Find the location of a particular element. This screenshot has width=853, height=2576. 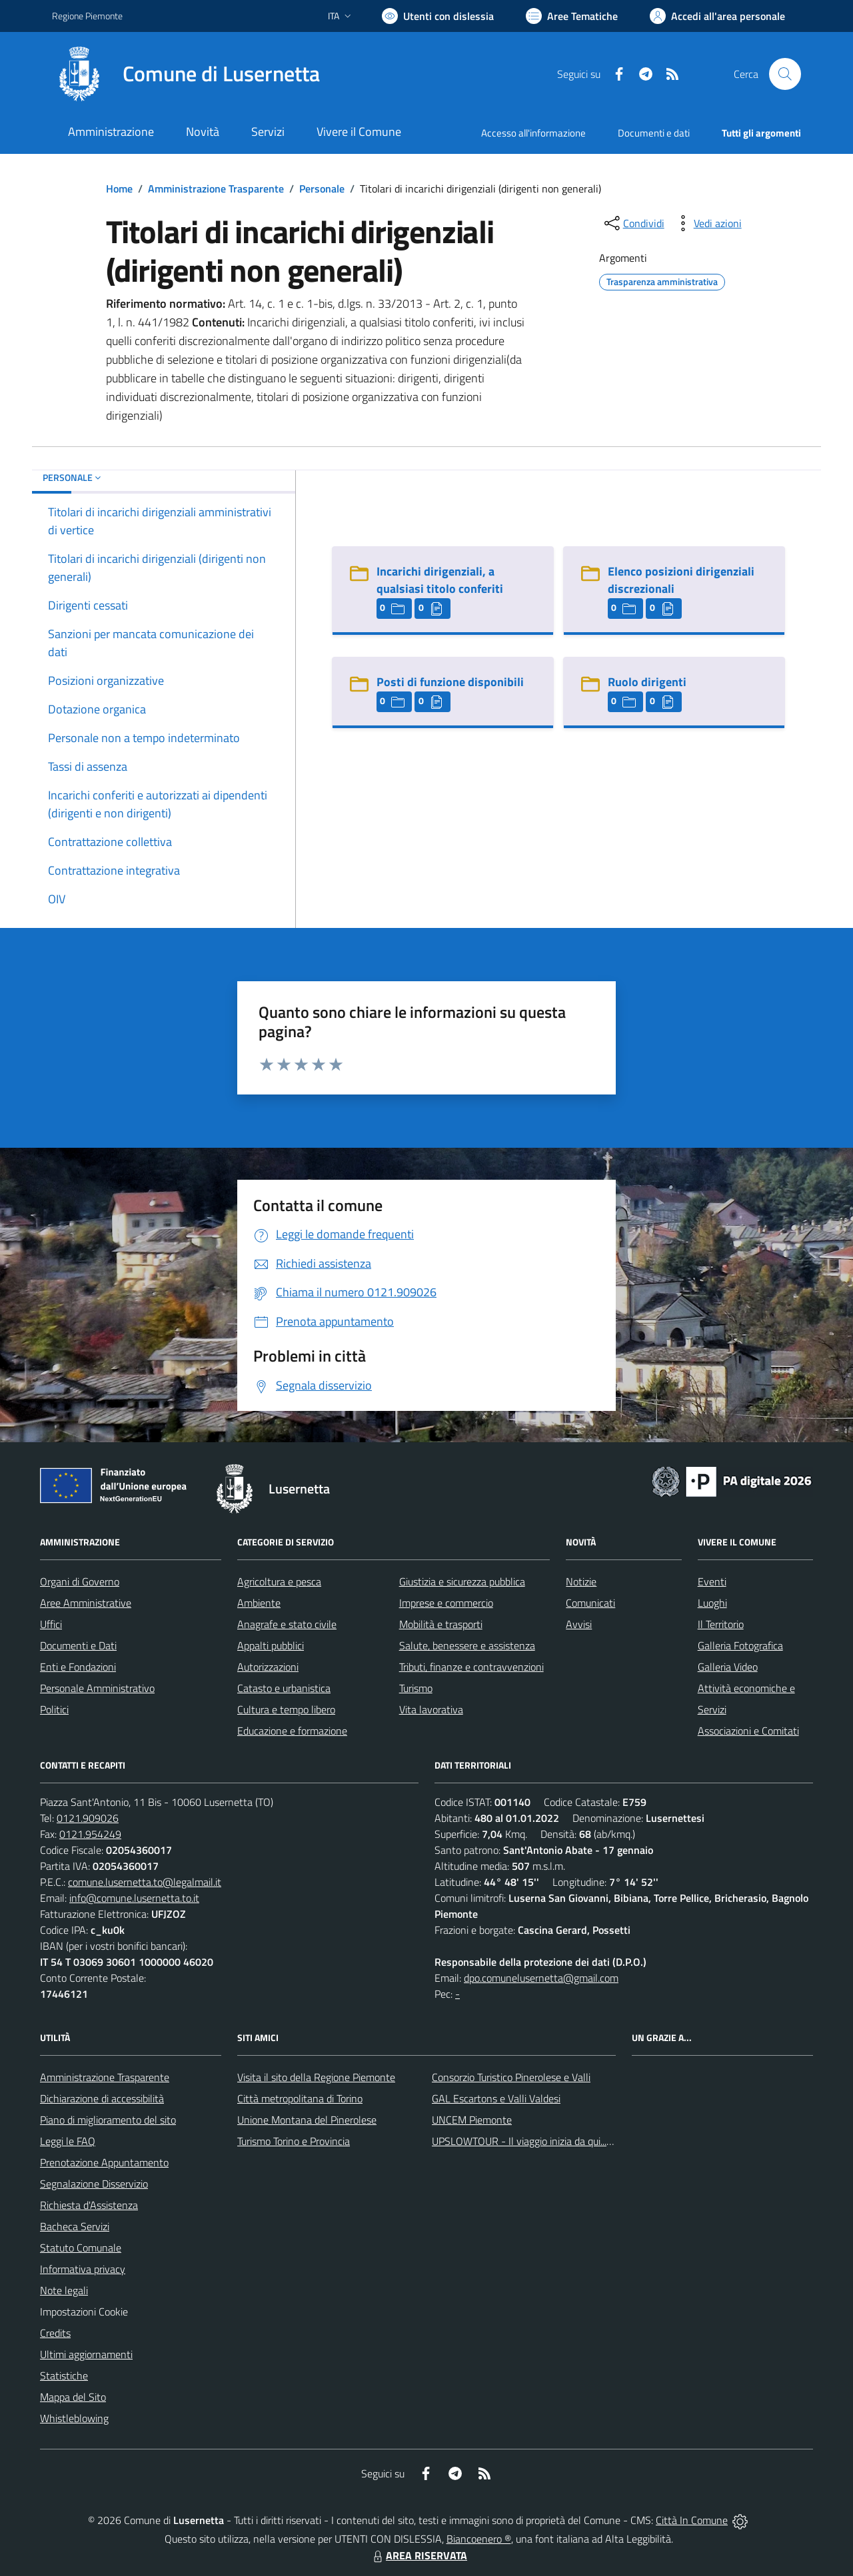

Statistiche is located at coordinates (64, 2375).